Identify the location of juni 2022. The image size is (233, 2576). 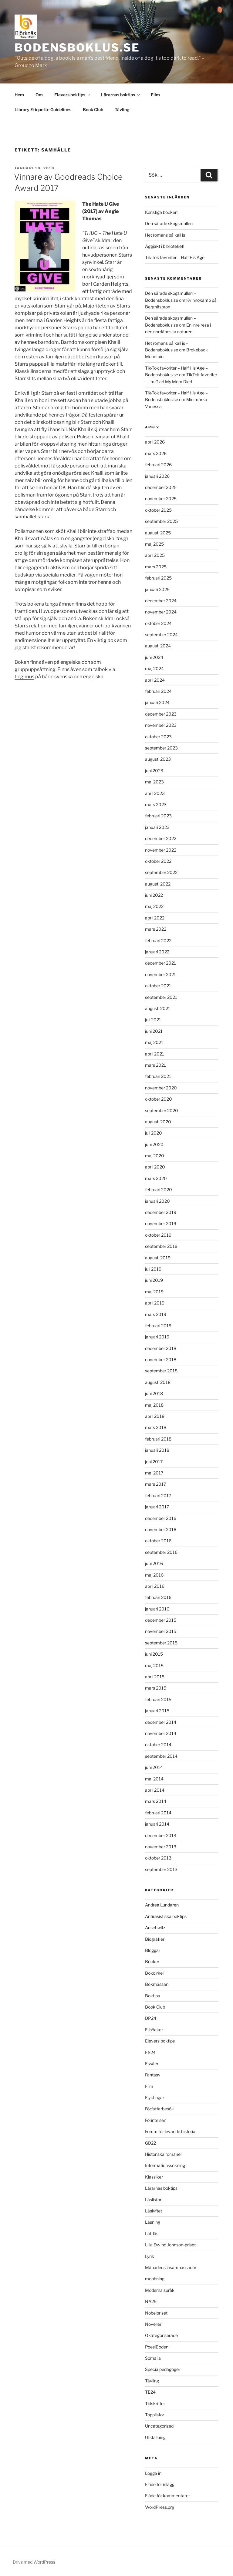
(154, 895).